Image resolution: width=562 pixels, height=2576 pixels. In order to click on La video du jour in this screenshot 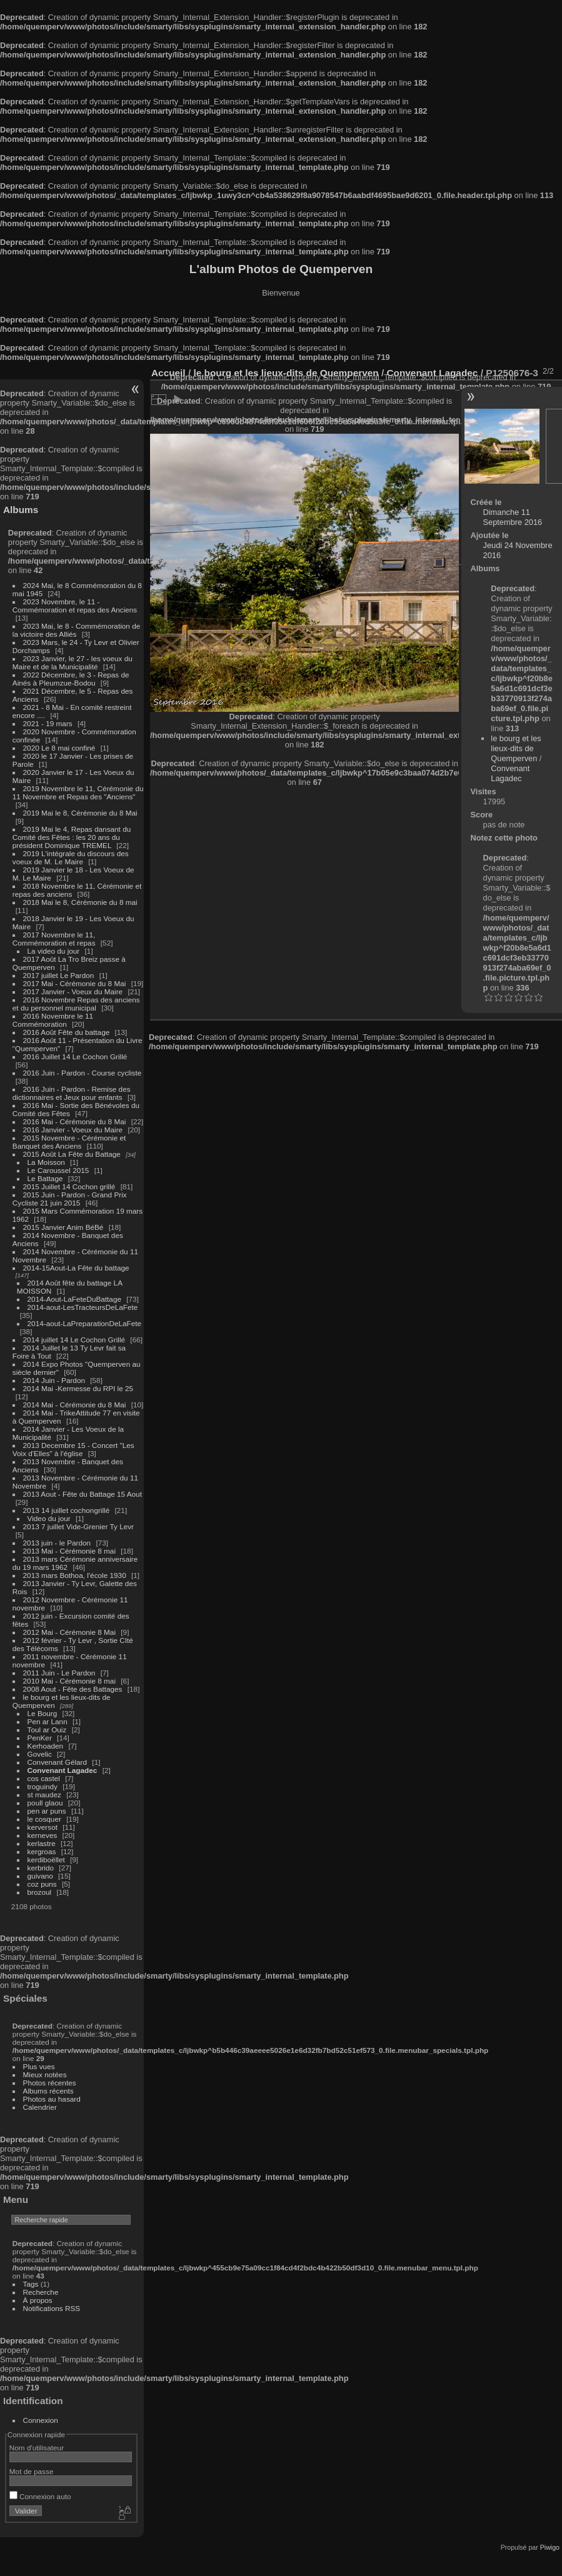, I will do `click(54, 951)`.